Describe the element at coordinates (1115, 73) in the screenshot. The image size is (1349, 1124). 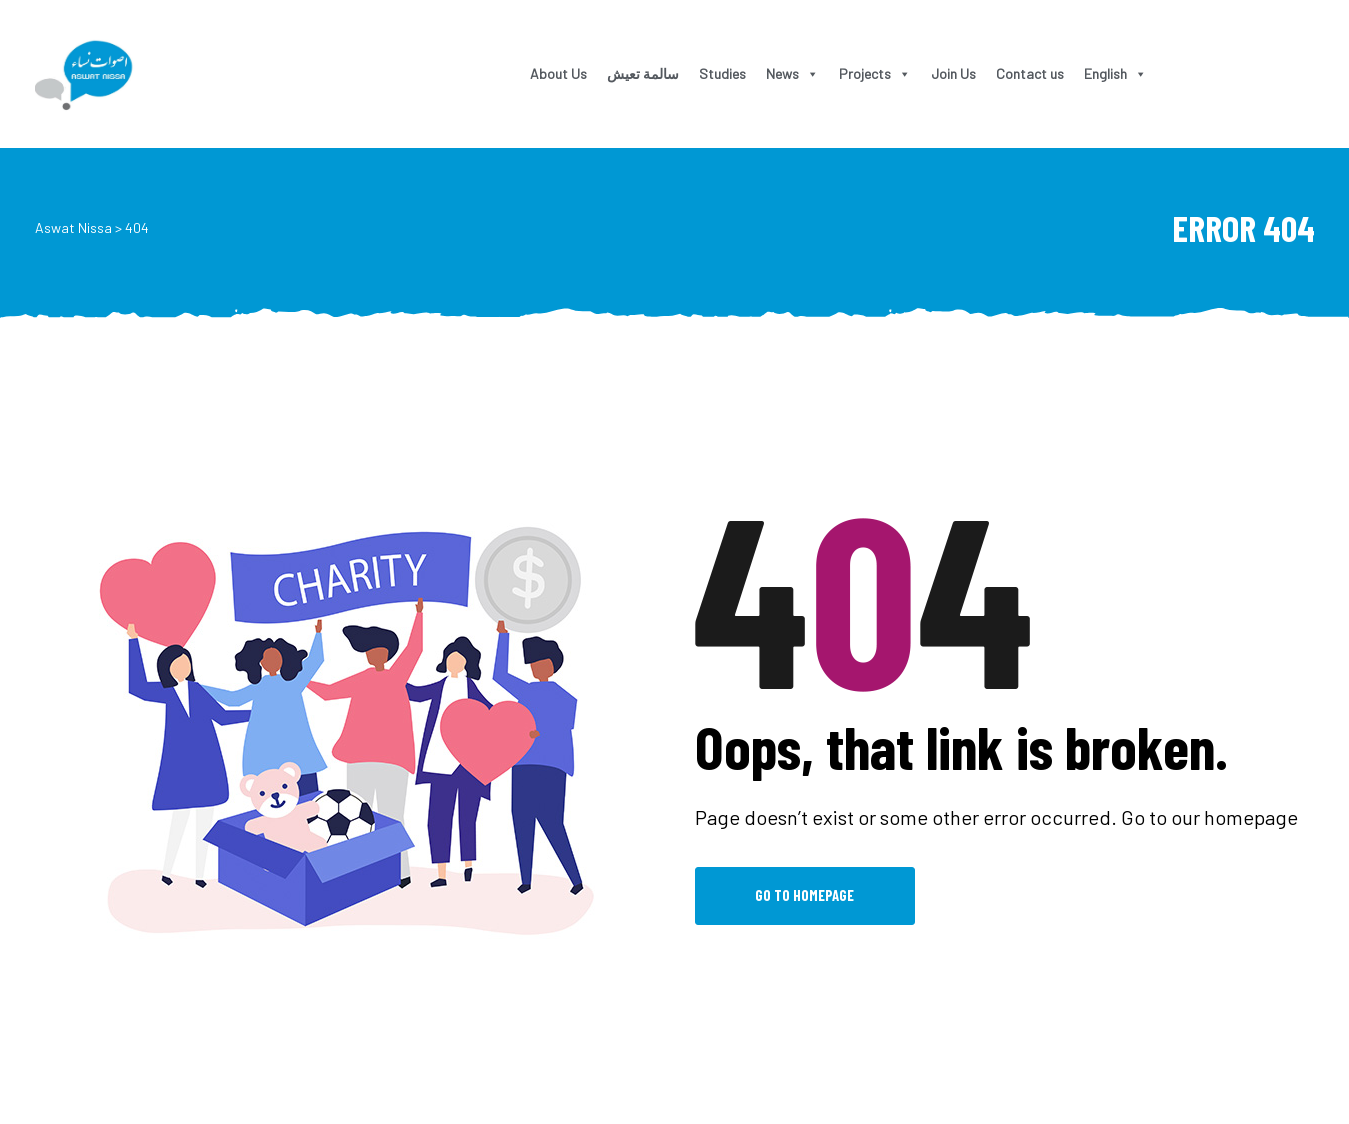
I see `English` at that location.